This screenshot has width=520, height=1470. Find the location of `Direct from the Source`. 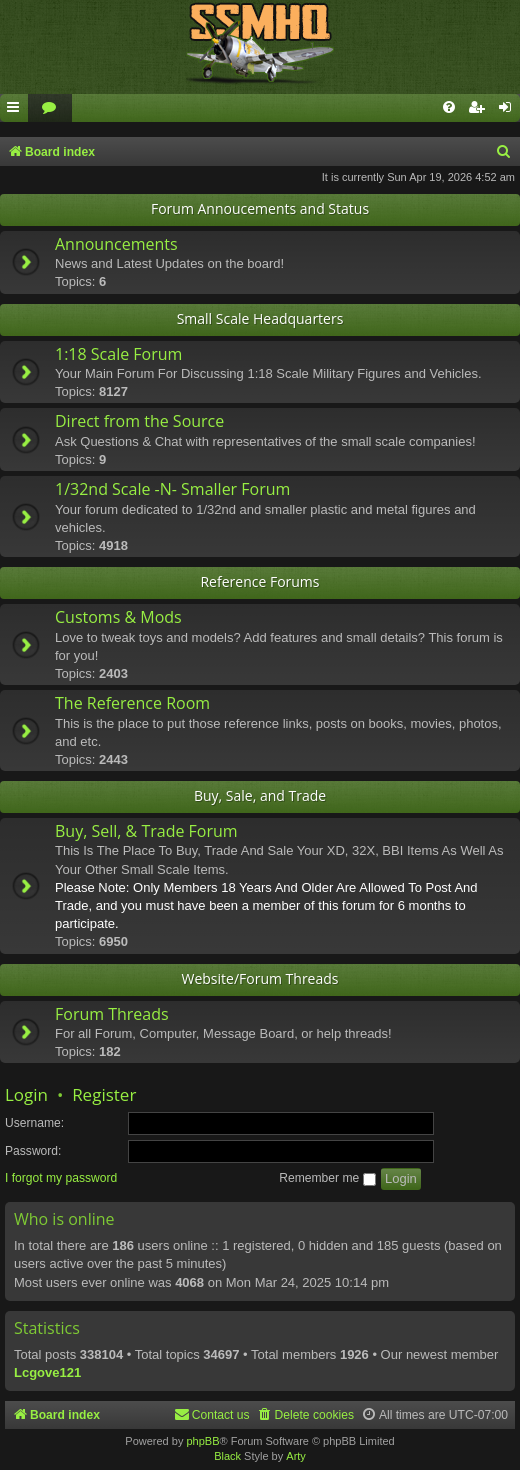

Direct from the Source is located at coordinates (139, 421).